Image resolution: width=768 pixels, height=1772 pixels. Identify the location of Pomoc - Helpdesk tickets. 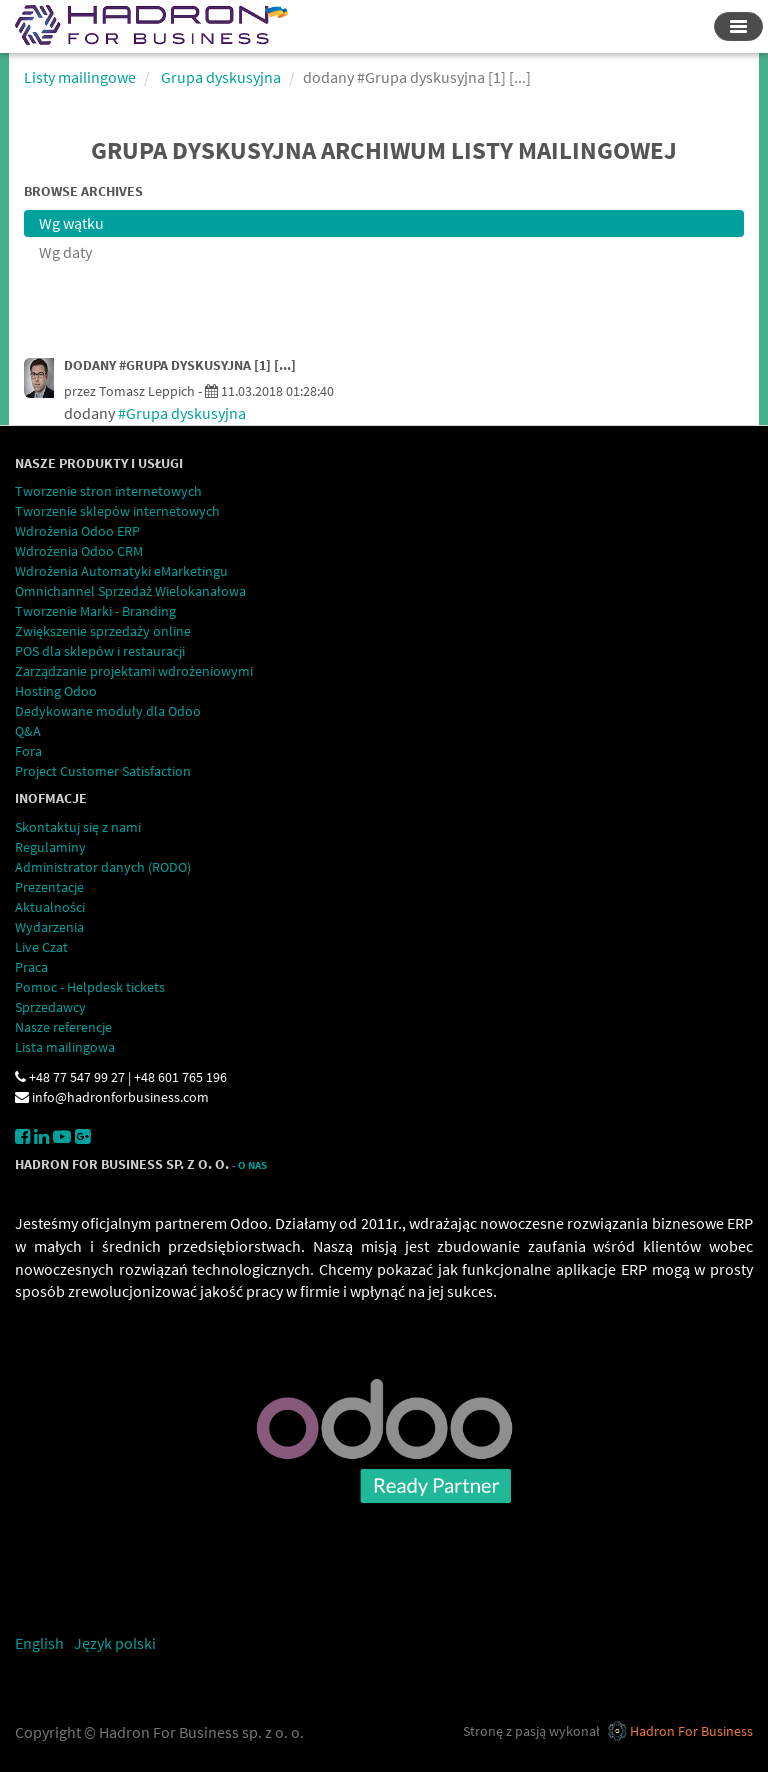
(90, 987).